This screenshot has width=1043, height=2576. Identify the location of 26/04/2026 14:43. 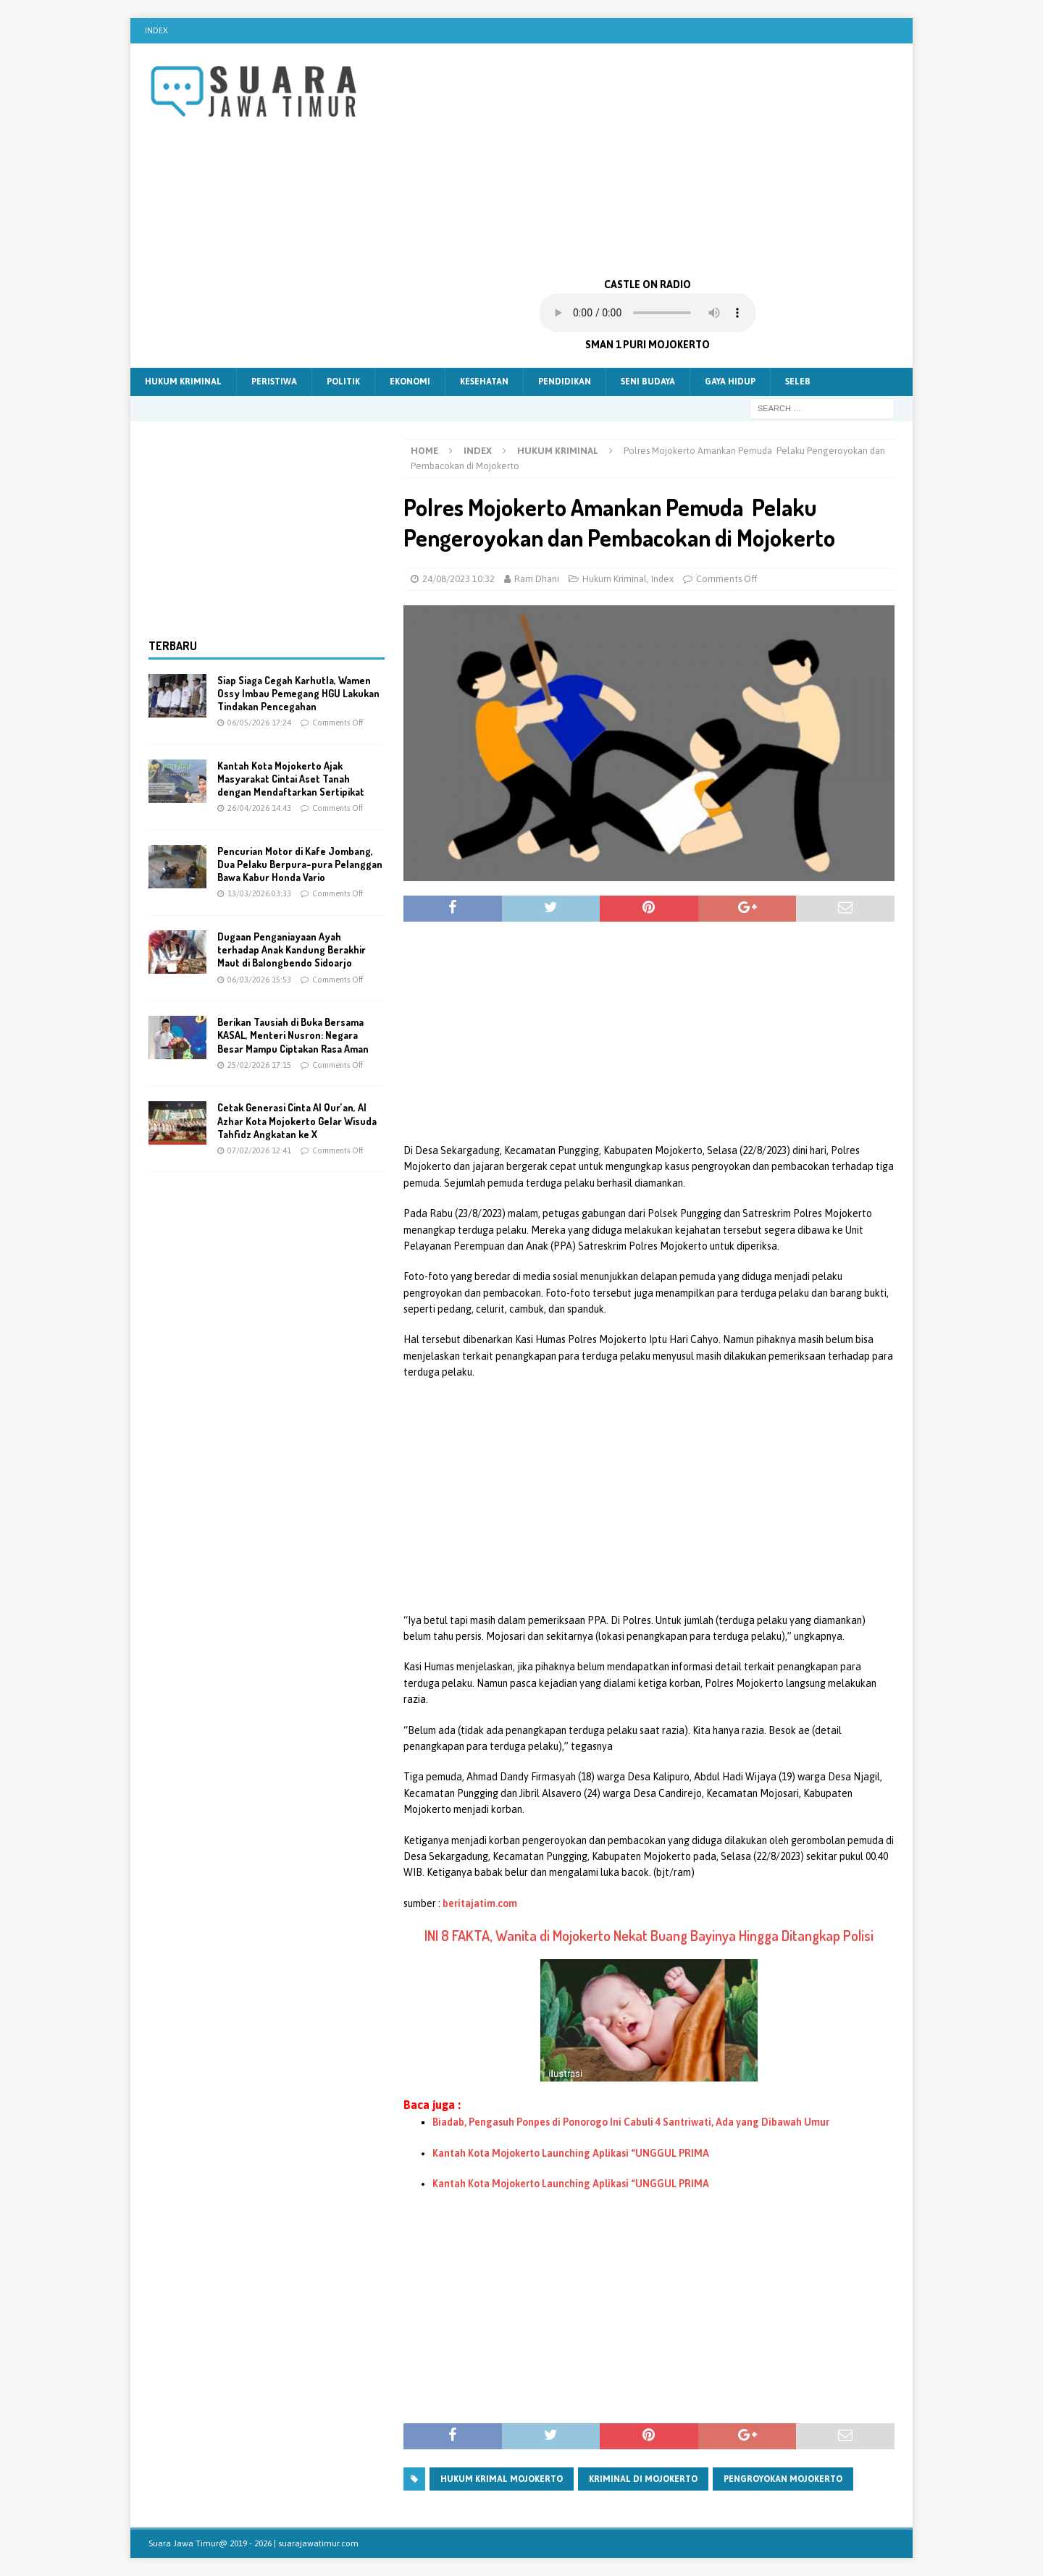
(259, 808).